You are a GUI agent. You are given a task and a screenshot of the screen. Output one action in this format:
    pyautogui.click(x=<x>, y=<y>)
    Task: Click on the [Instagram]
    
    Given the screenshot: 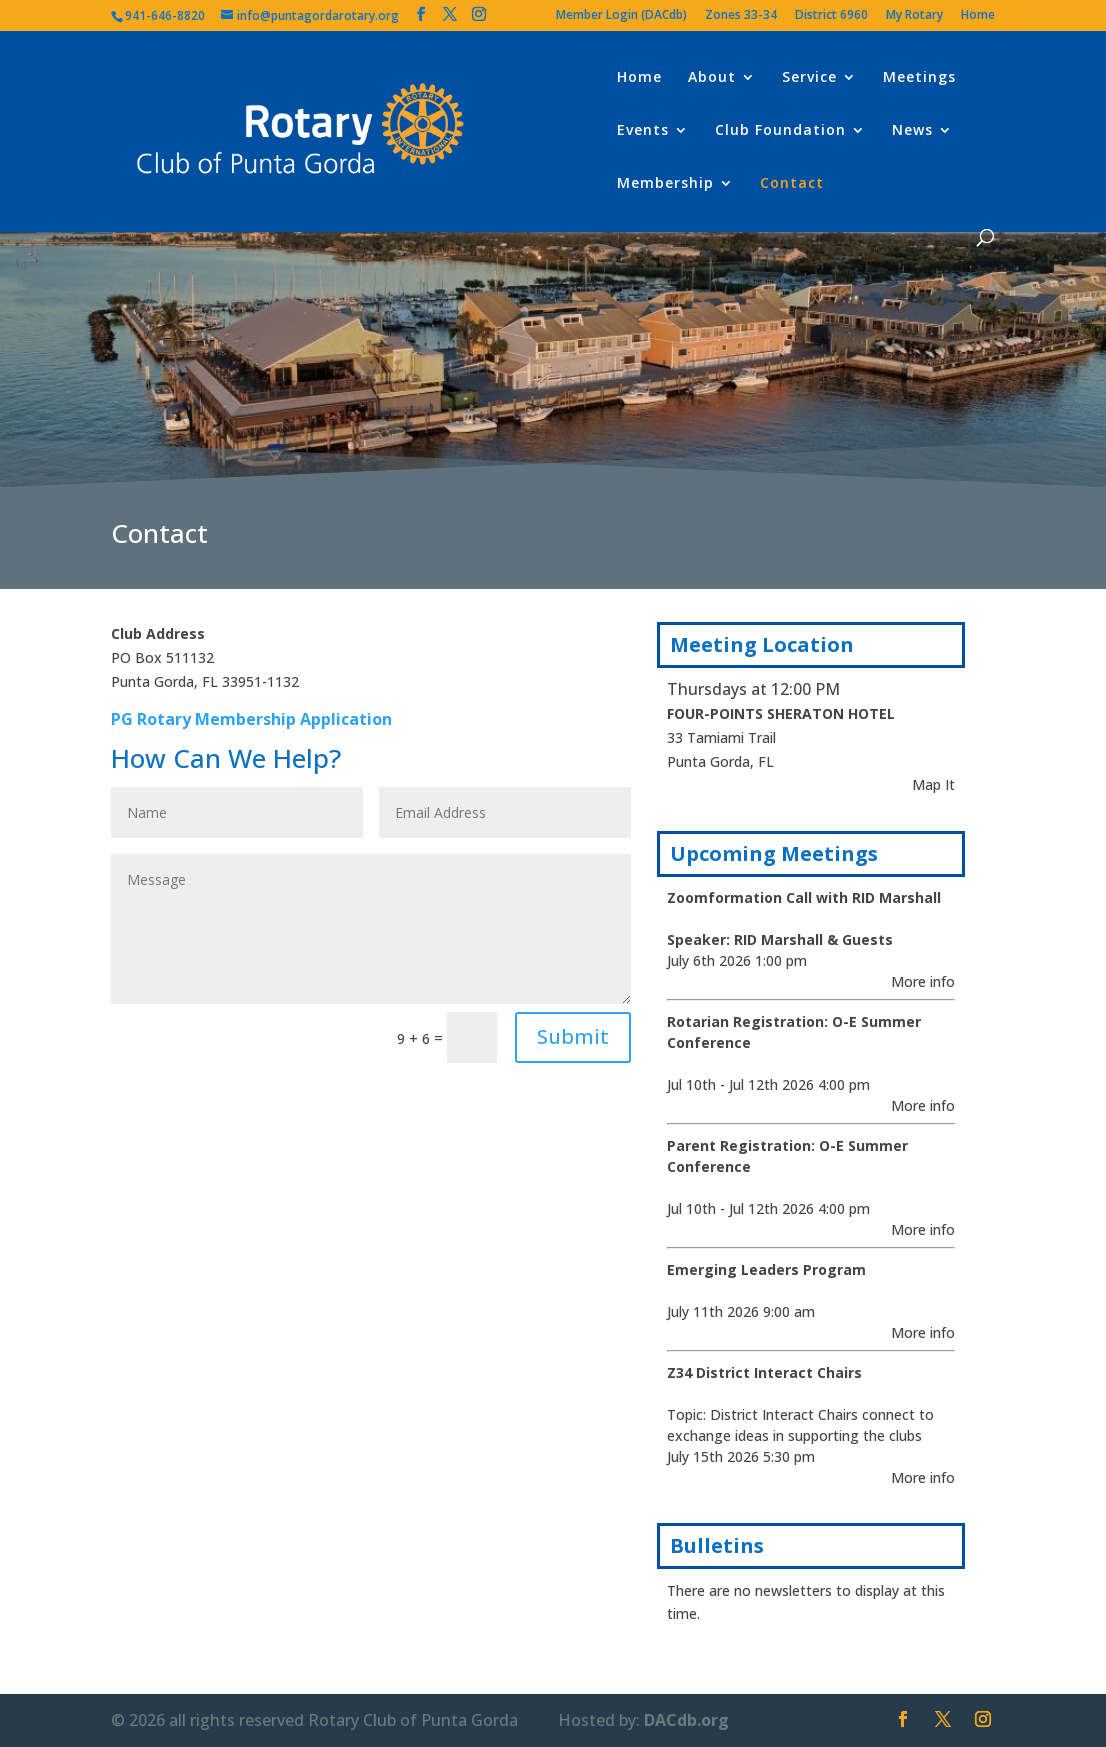 What is the action you would take?
    pyautogui.click(x=479, y=14)
    